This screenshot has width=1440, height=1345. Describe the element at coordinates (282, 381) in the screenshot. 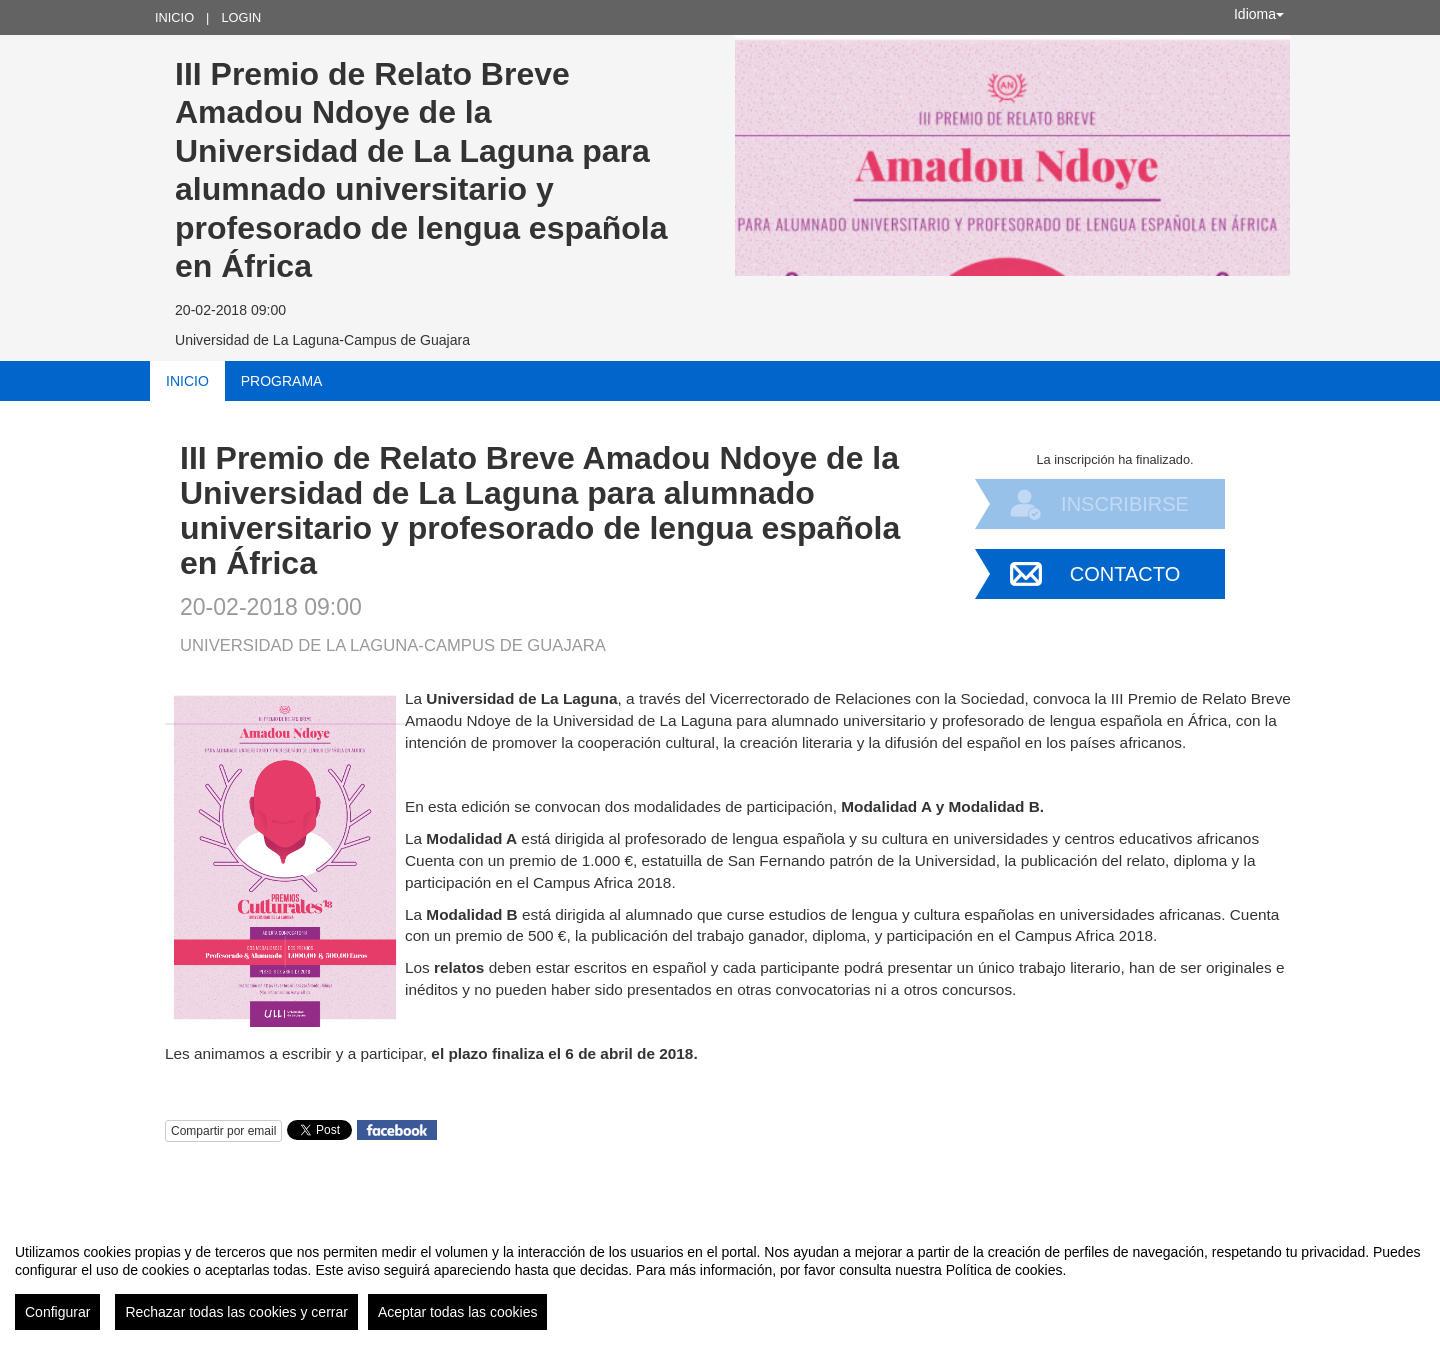

I see `Programa` at that location.